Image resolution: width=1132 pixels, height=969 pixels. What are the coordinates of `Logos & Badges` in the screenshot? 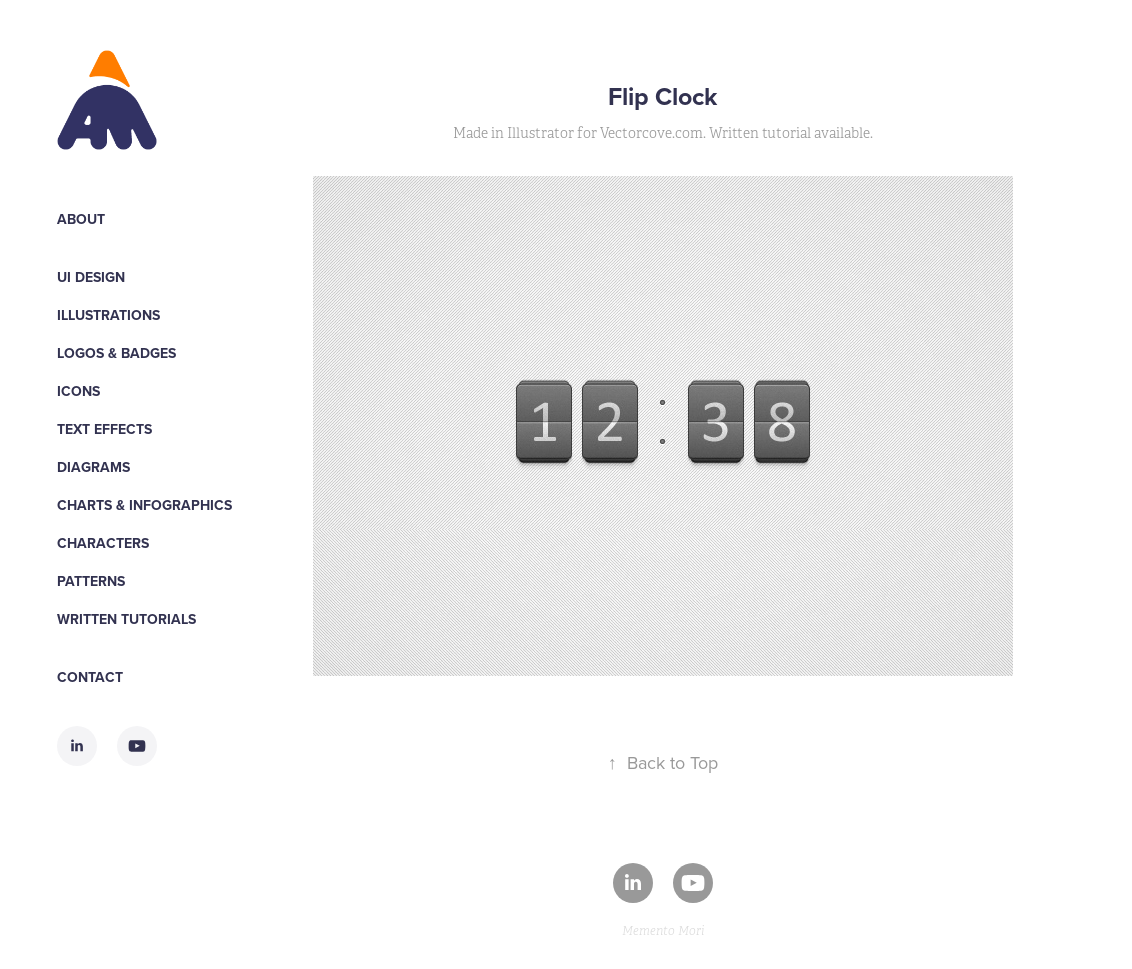 It's located at (116, 353).